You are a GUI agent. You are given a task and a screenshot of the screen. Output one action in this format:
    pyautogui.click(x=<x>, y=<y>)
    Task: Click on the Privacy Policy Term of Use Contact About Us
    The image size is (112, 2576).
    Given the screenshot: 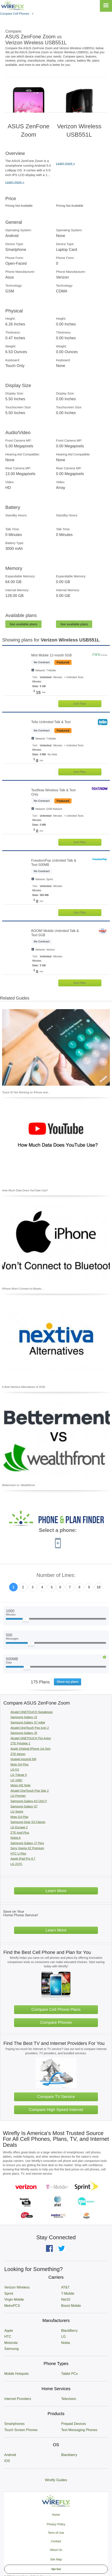 What is the action you would take?
    pyautogui.click(x=56, y=2537)
    